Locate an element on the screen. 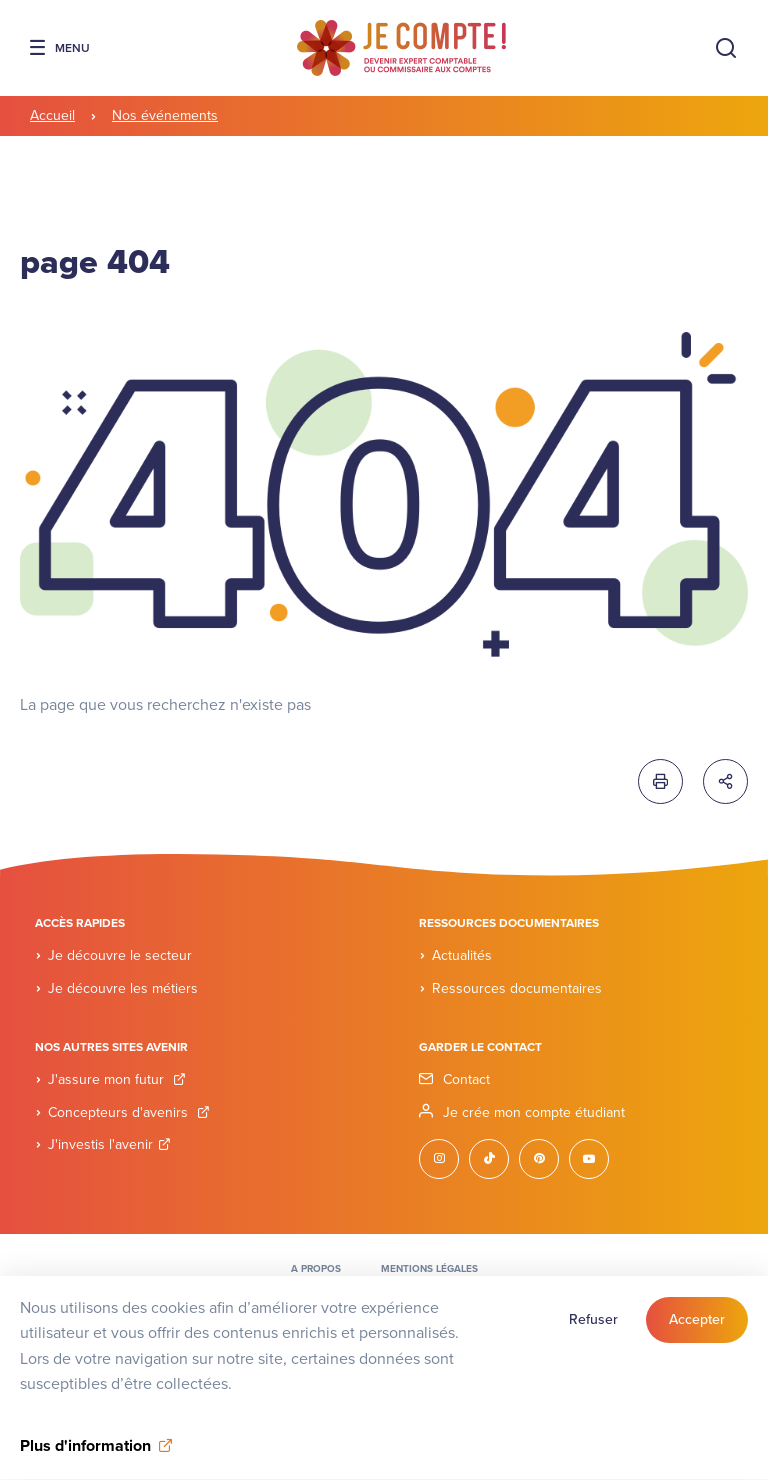 Image resolution: width=768 pixels, height=1480 pixels. Je découvre les métiers is located at coordinates (123, 988).